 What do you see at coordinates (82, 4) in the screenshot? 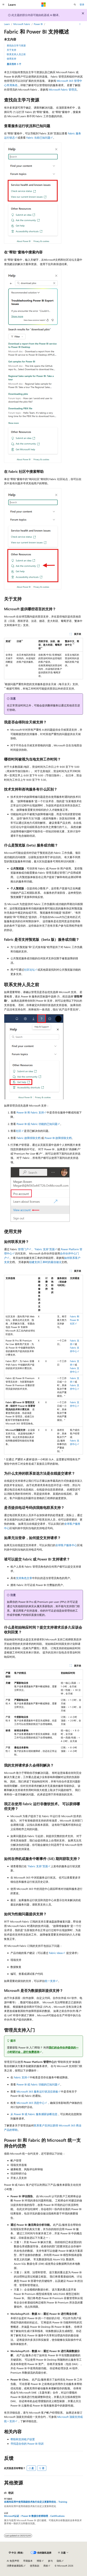
I see `登录` at bounding box center [82, 4].